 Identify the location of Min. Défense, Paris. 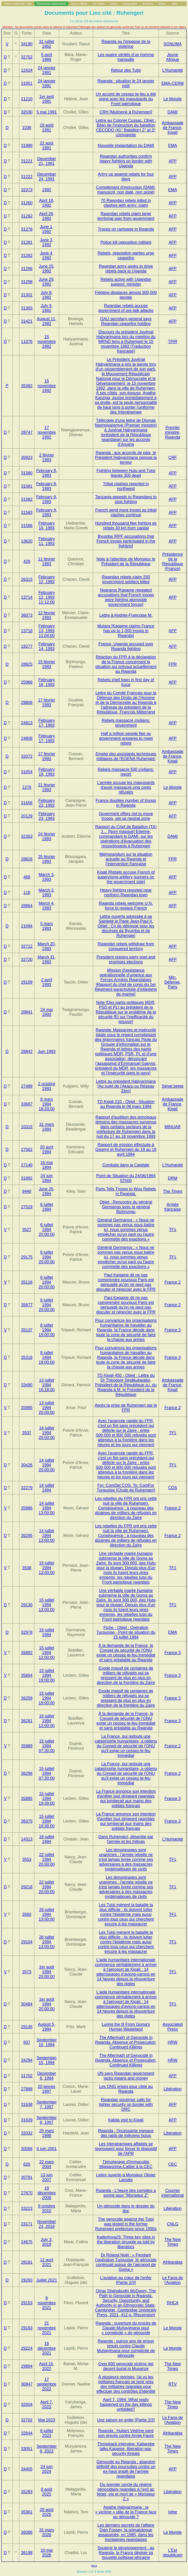
(172, 982).